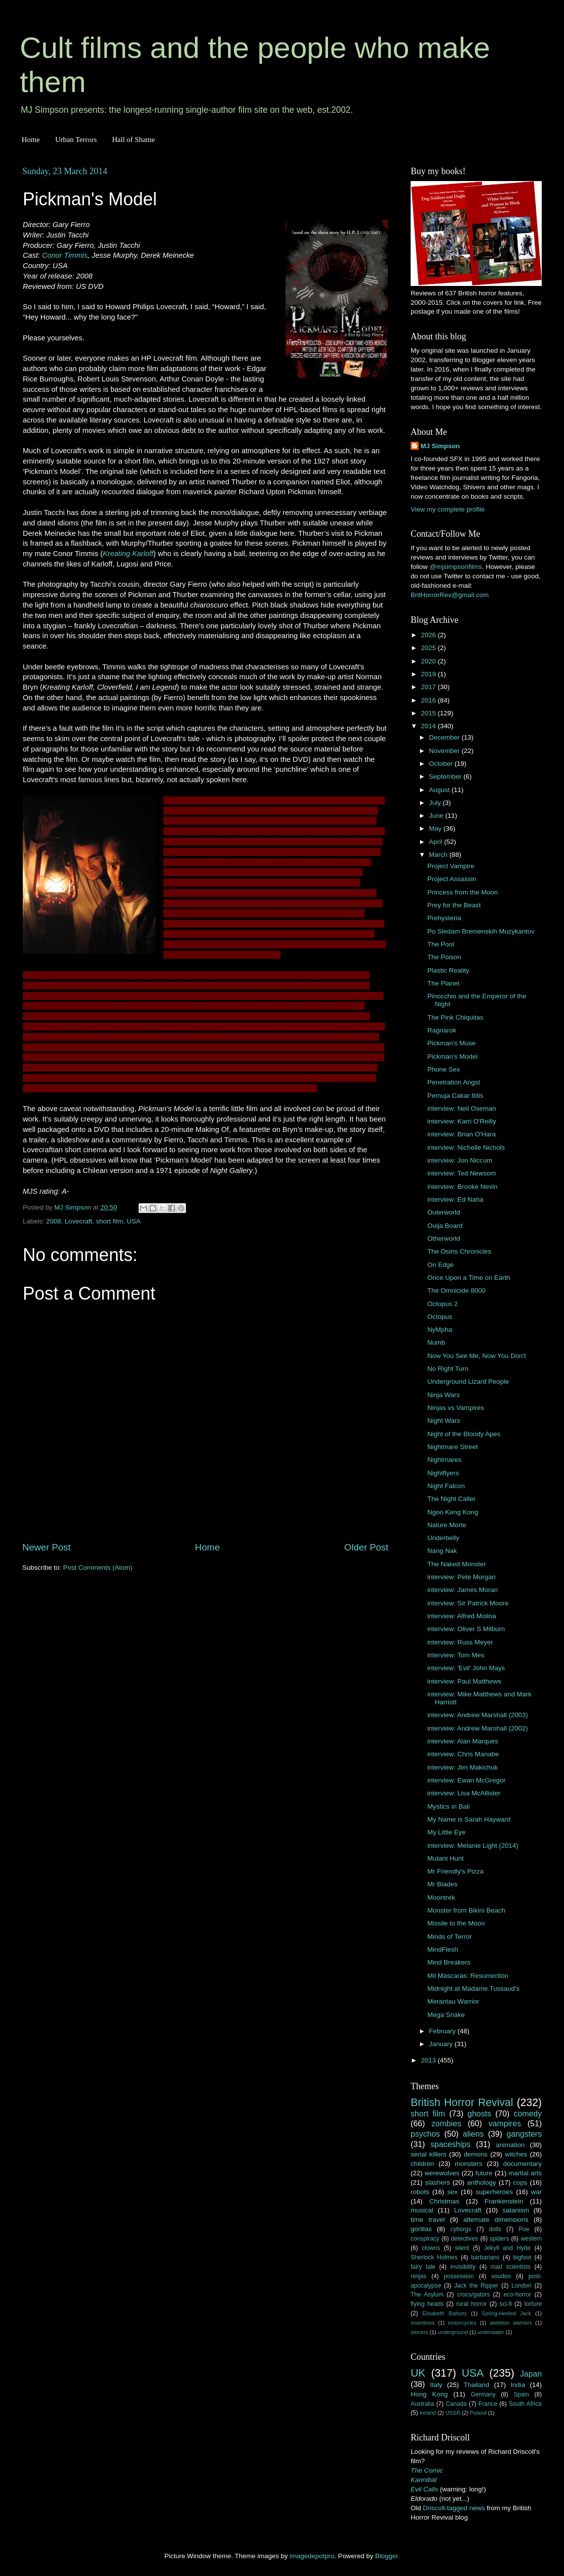  I want to click on interview: Chris Manabe, so click(463, 1754).